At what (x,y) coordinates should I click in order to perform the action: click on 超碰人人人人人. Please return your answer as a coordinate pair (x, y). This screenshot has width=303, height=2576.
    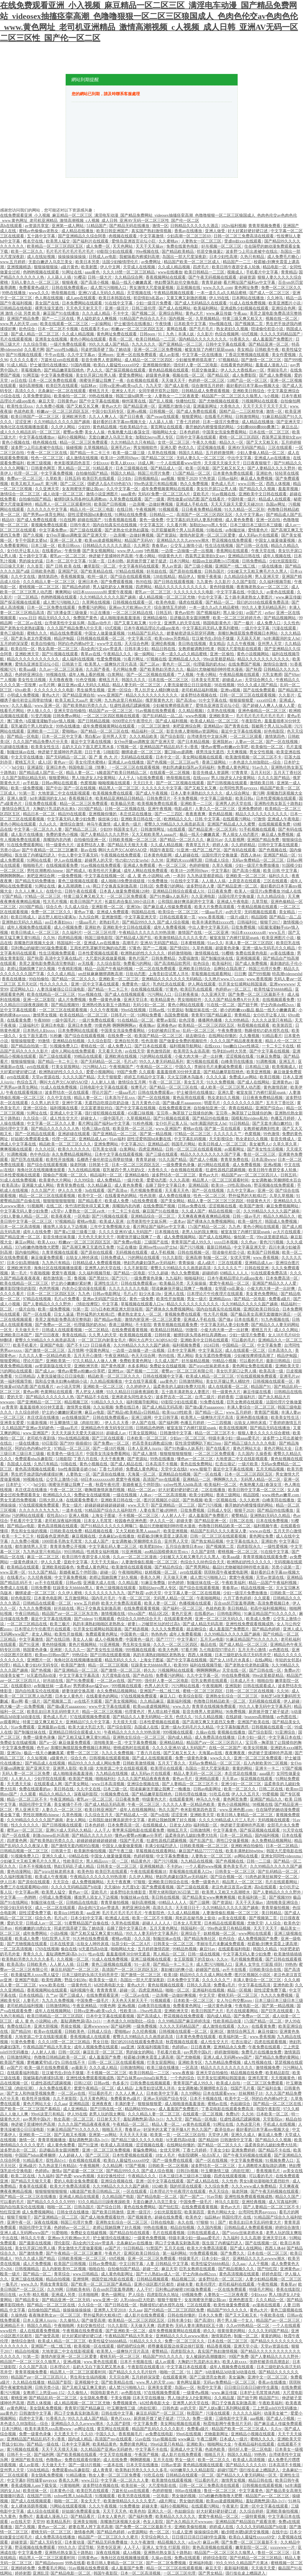
    Looking at the image, I should click on (156, 1923).